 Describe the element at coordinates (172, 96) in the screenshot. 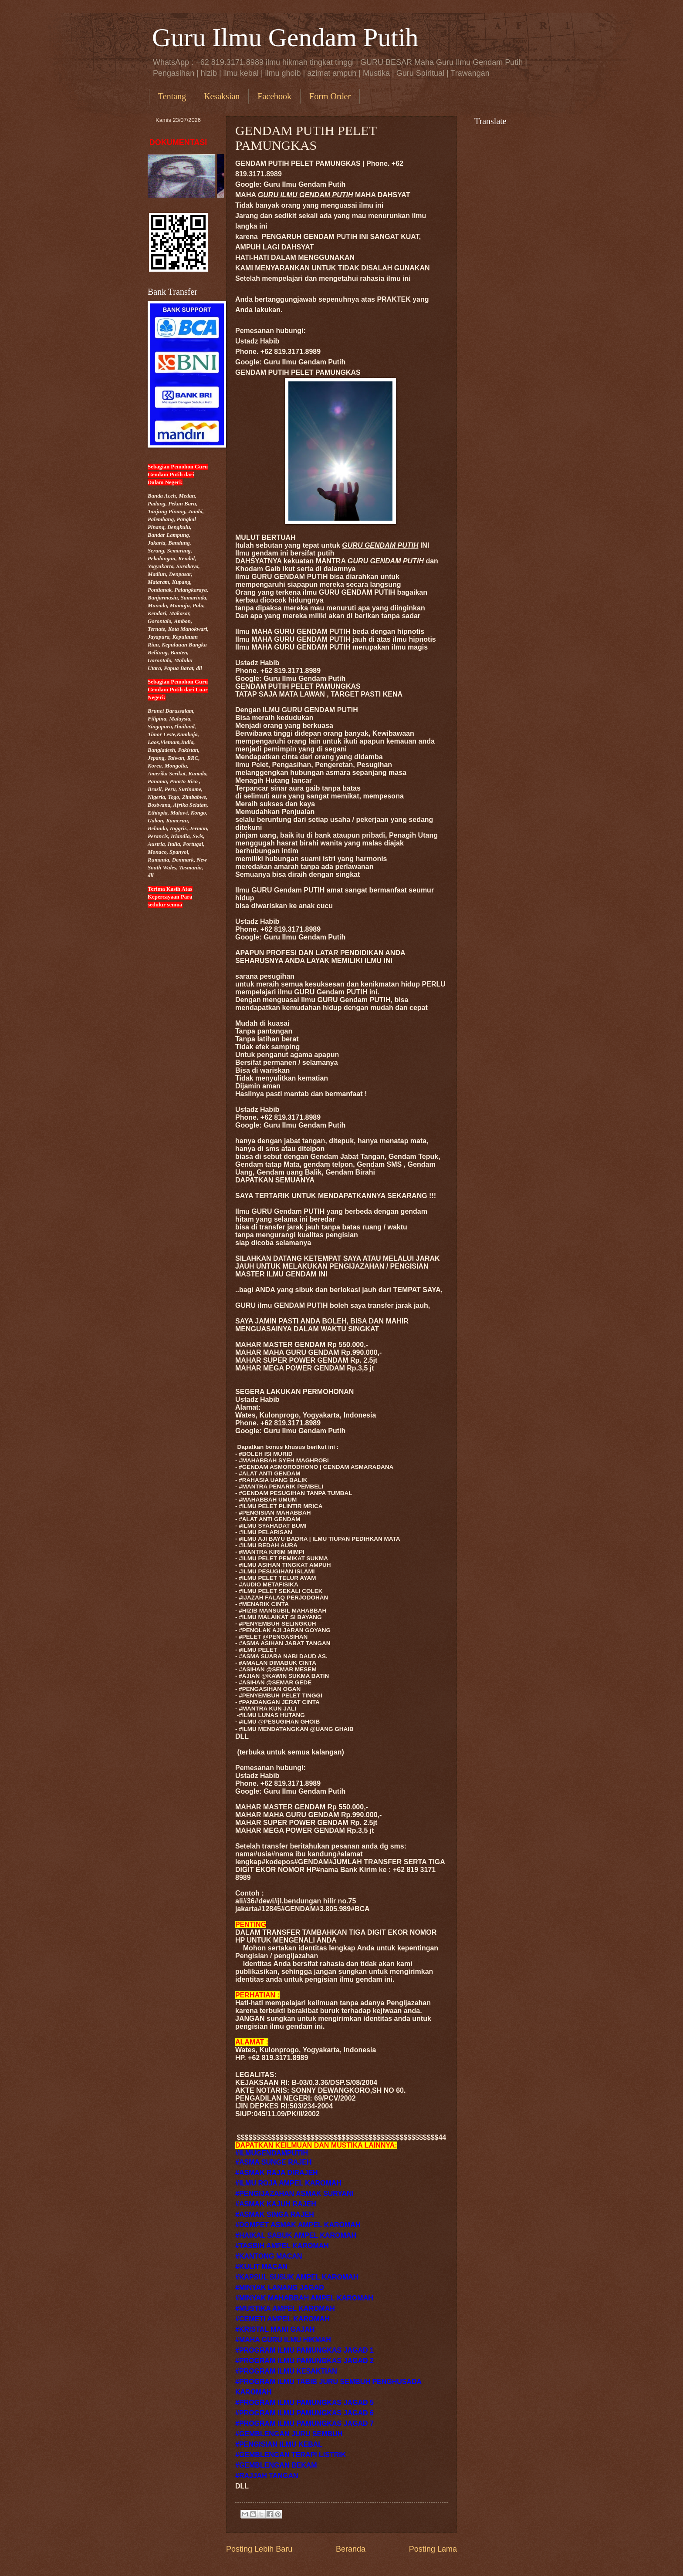

I see `Tentang` at that location.